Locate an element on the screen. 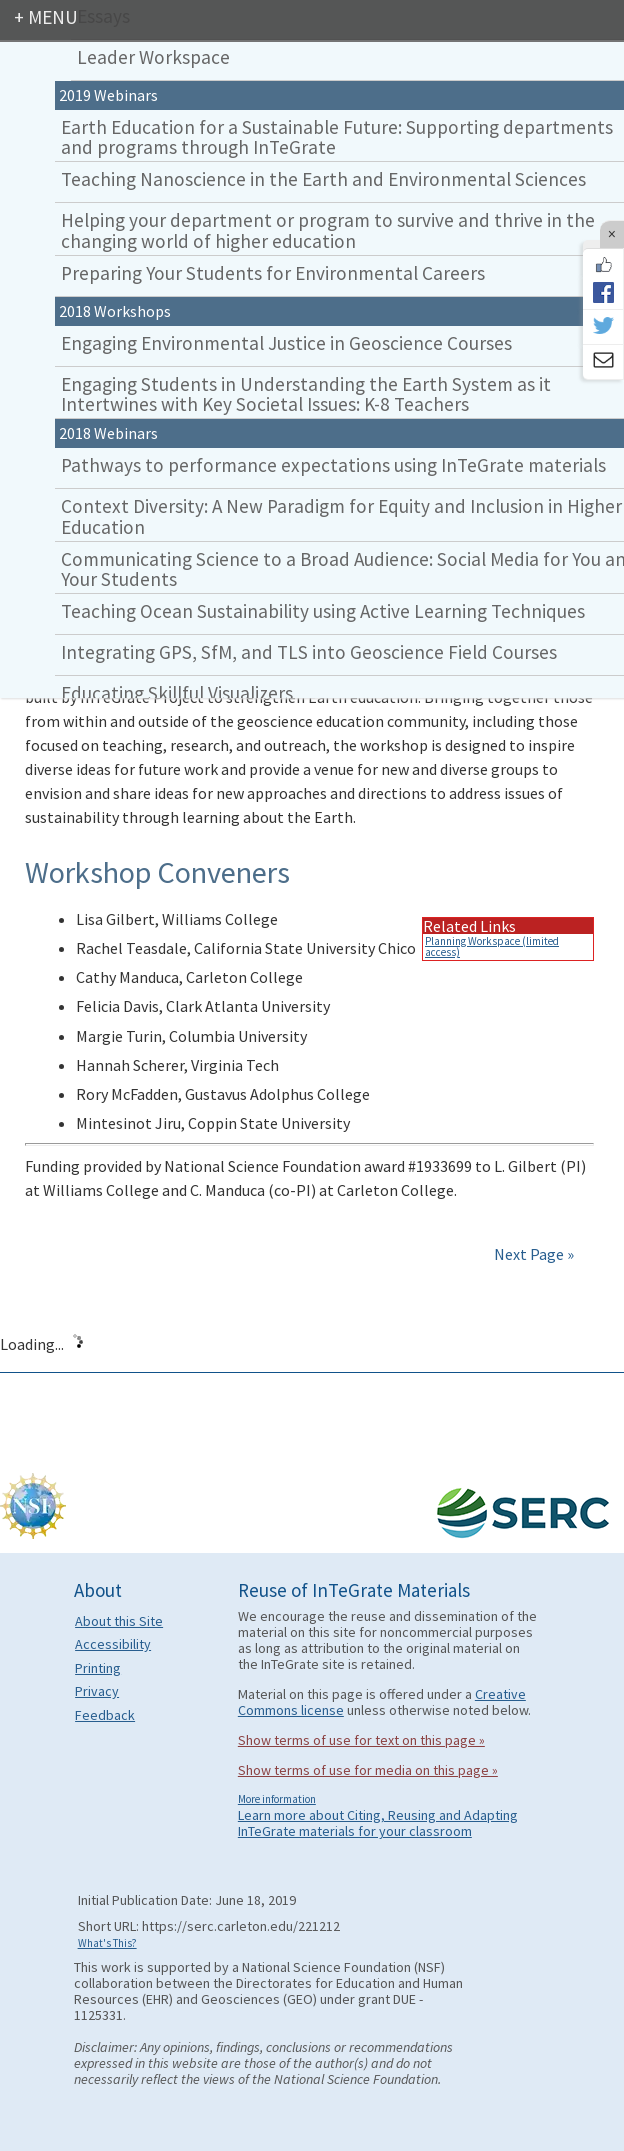 Image resolution: width=624 pixels, height=2151 pixels. About this Site is located at coordinates (119, 1621).